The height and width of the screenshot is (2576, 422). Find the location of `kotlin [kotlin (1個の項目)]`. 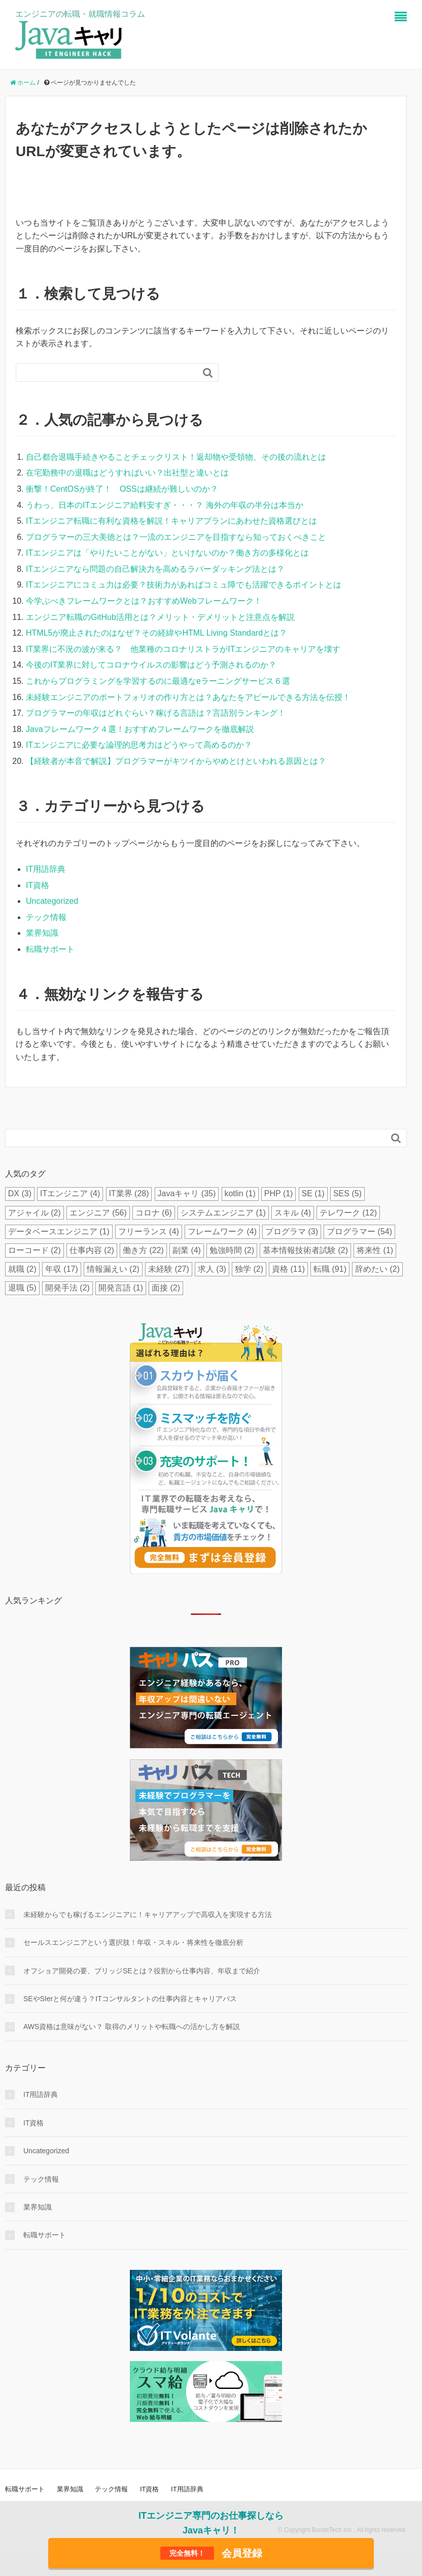

kotlin [kotlin (1個の項目)] is located at coordinates (239, 1193).